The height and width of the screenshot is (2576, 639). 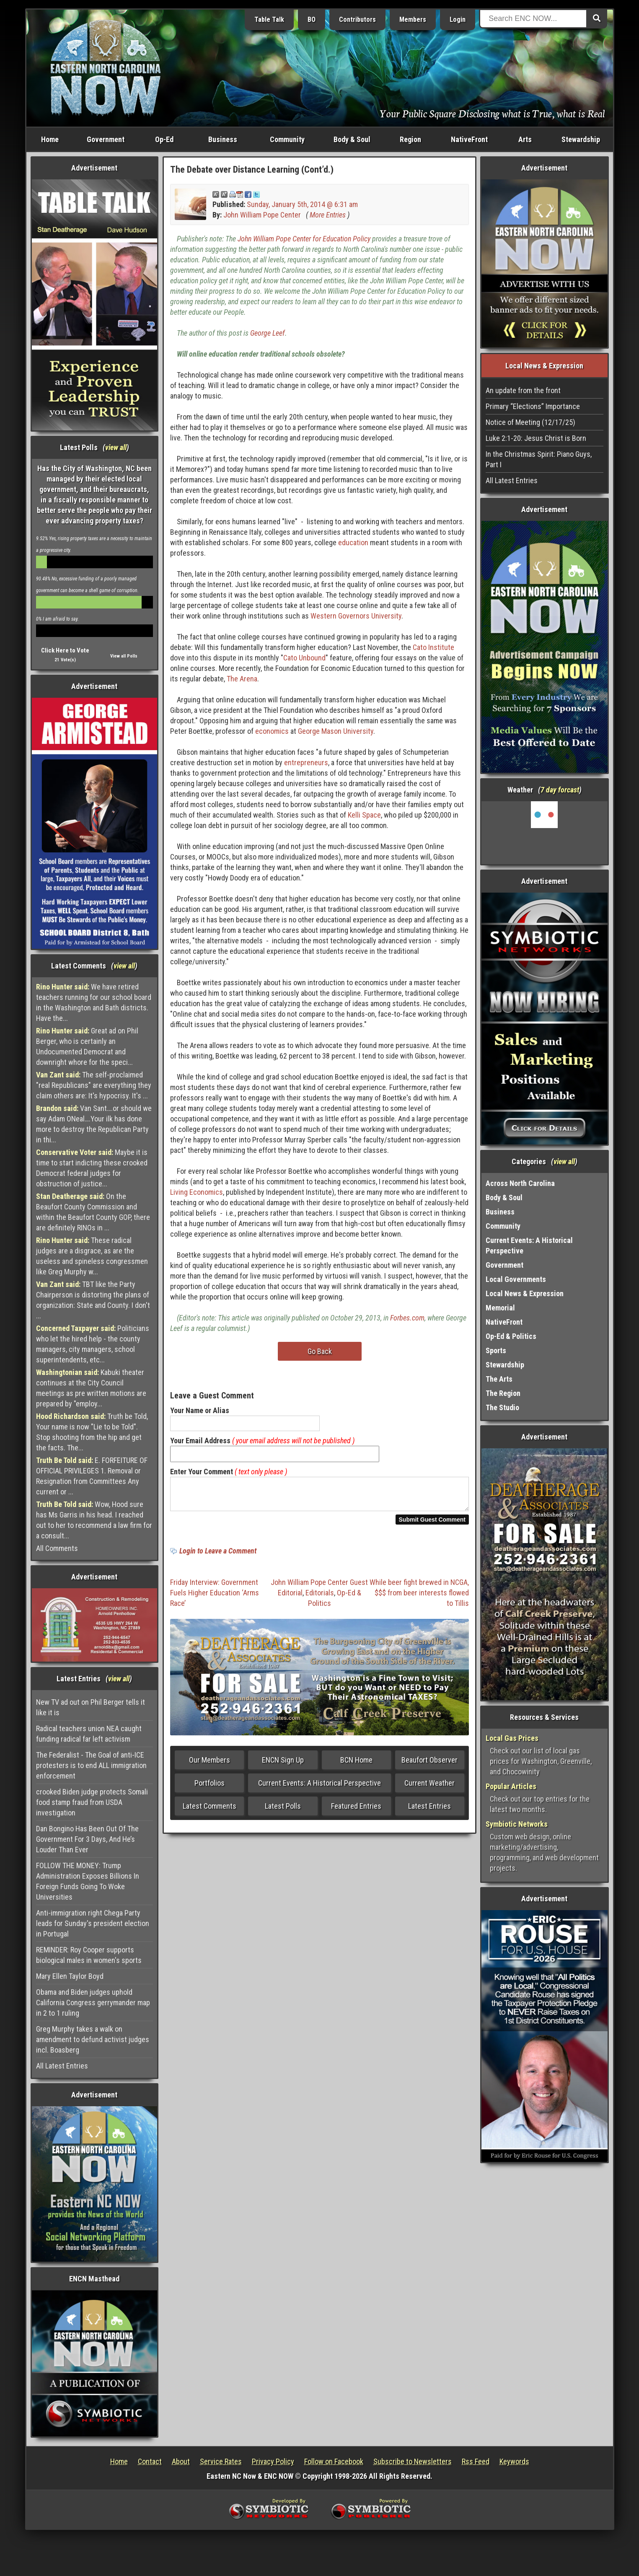 I want to click on Washington, NC, USA, so click(x=544, y=832).